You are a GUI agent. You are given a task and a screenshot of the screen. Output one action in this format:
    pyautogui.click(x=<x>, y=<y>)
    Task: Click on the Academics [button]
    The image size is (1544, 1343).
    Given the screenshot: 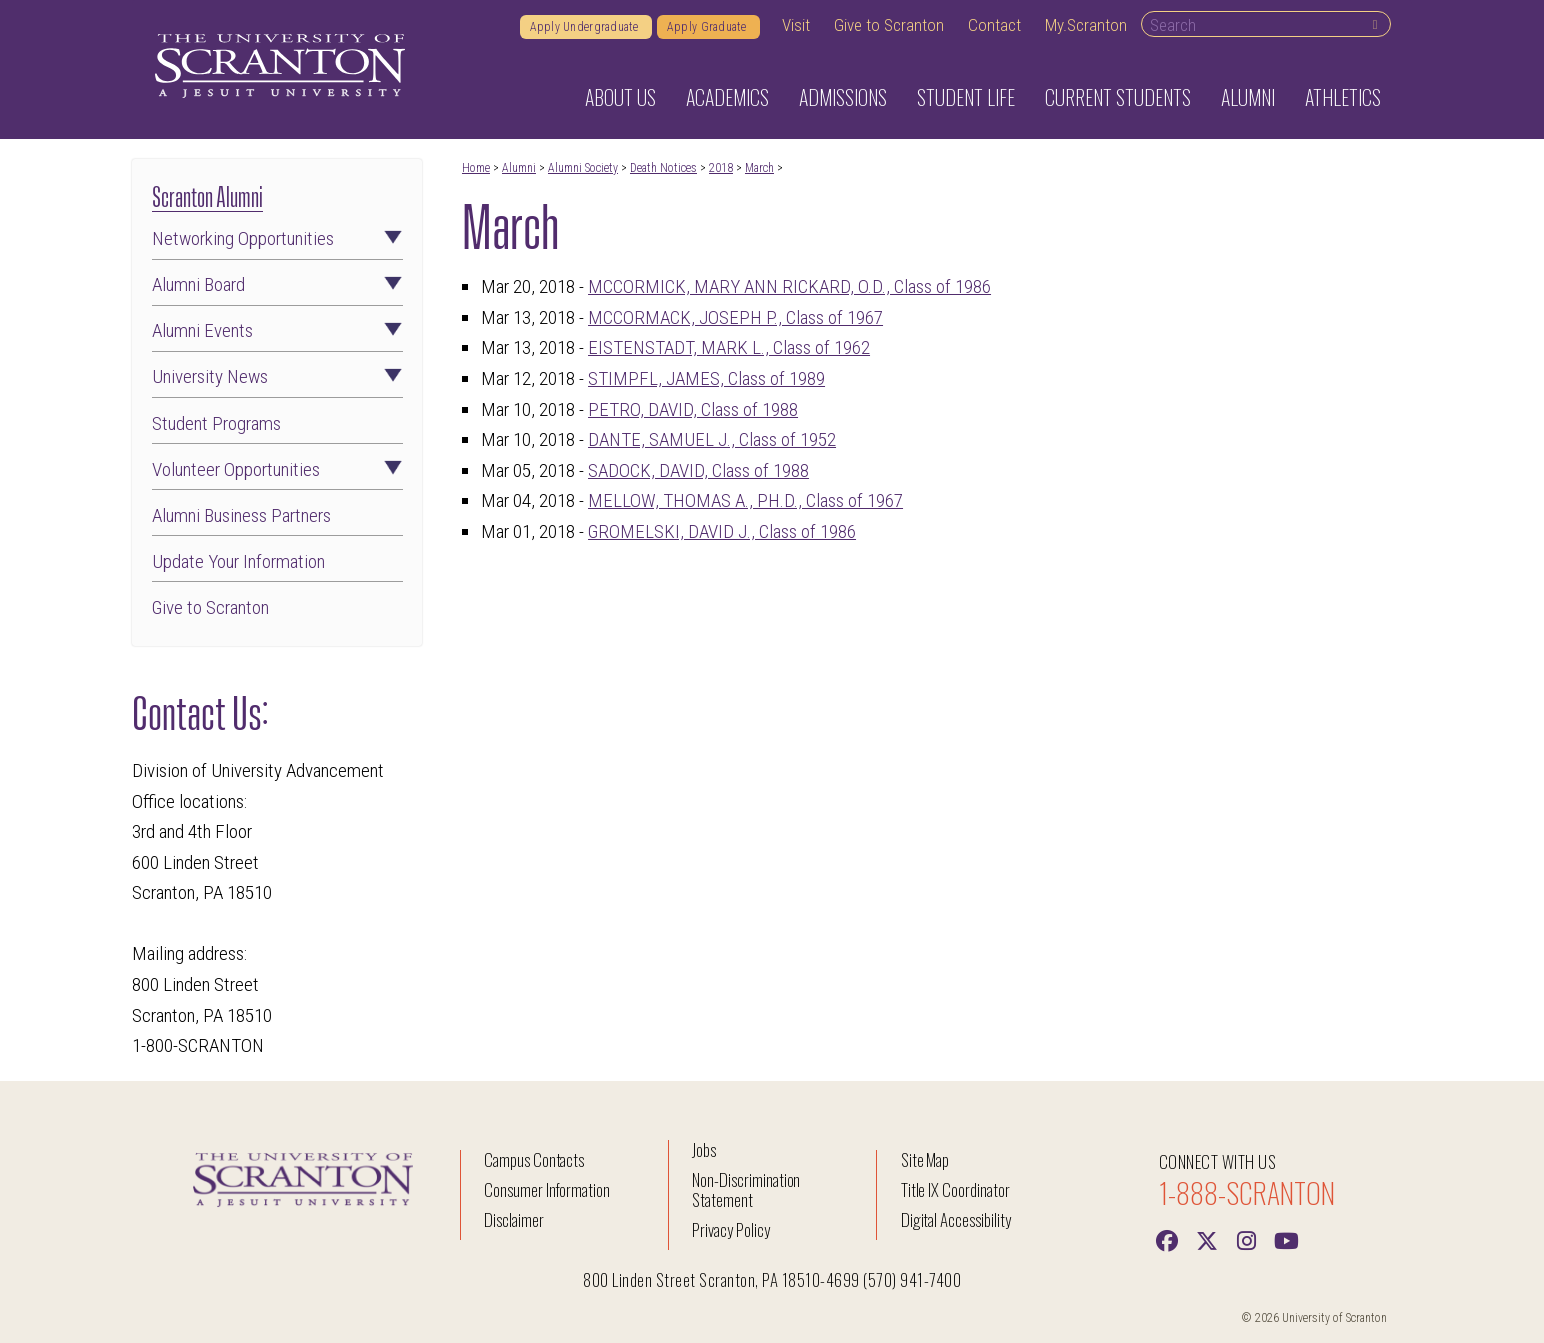 What is the action you would take?
    pyautogui.click(x=727, y=97)
    